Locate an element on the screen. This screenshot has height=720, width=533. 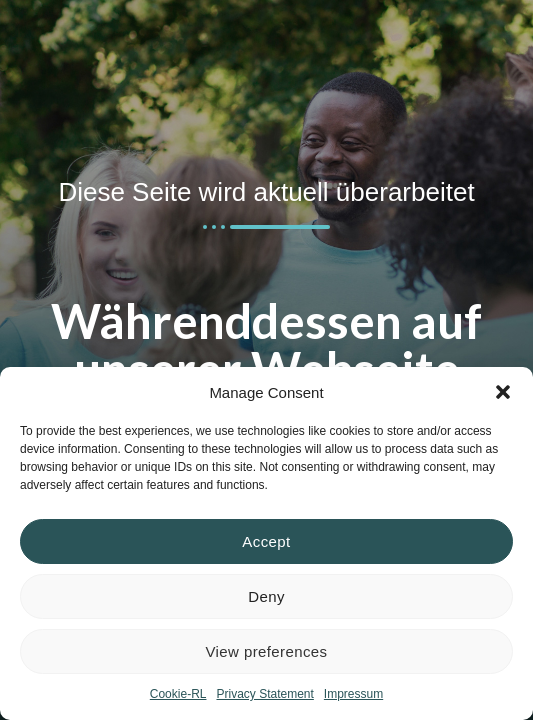
Accept is located at coordinates (266, 541).